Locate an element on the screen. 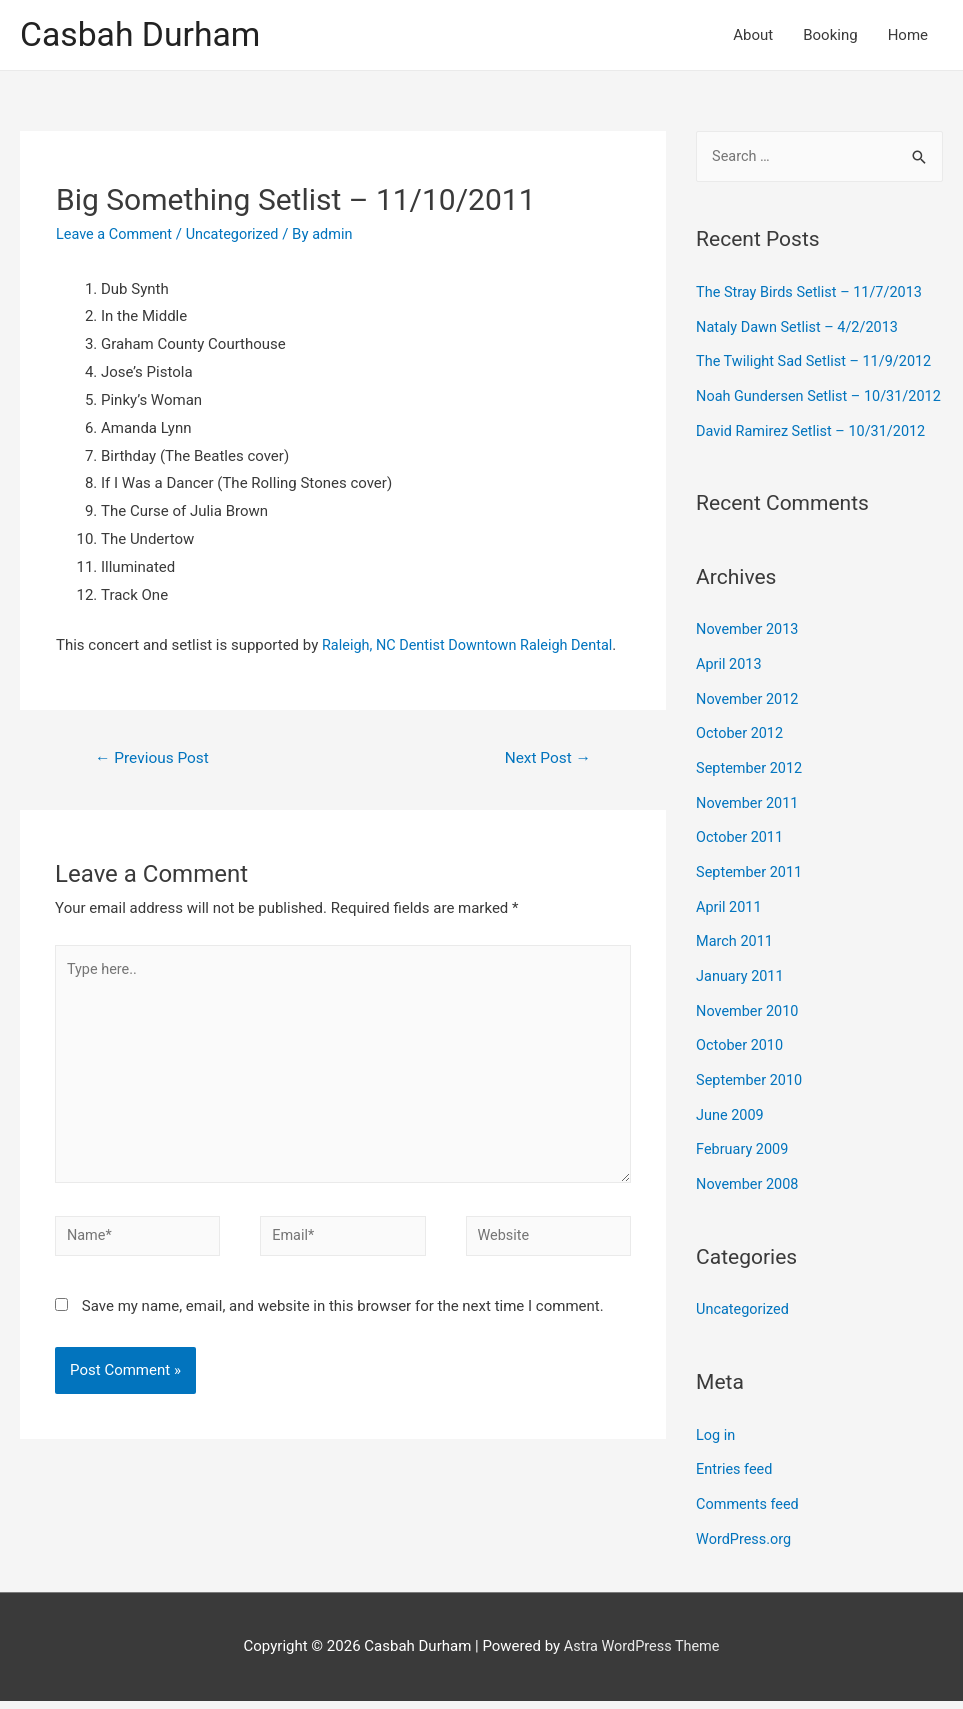  Entries feed is located at coordinates (735, 1480).